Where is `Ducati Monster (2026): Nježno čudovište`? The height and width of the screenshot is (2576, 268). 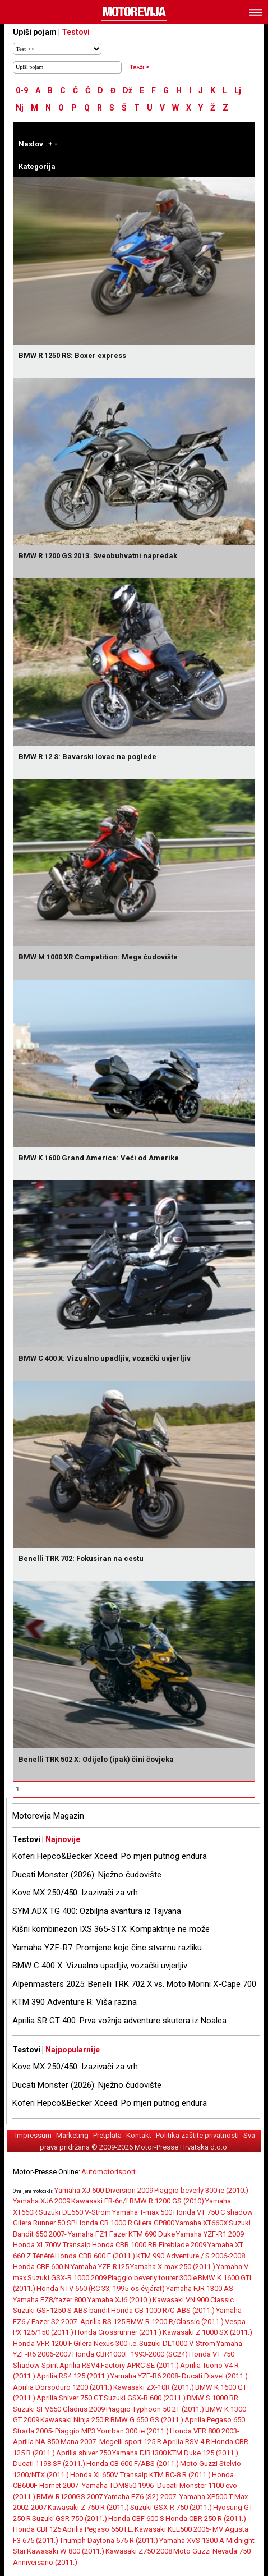
Ducati Monster (2026): Nježno čudovište is located at coordinates (86, 1875).